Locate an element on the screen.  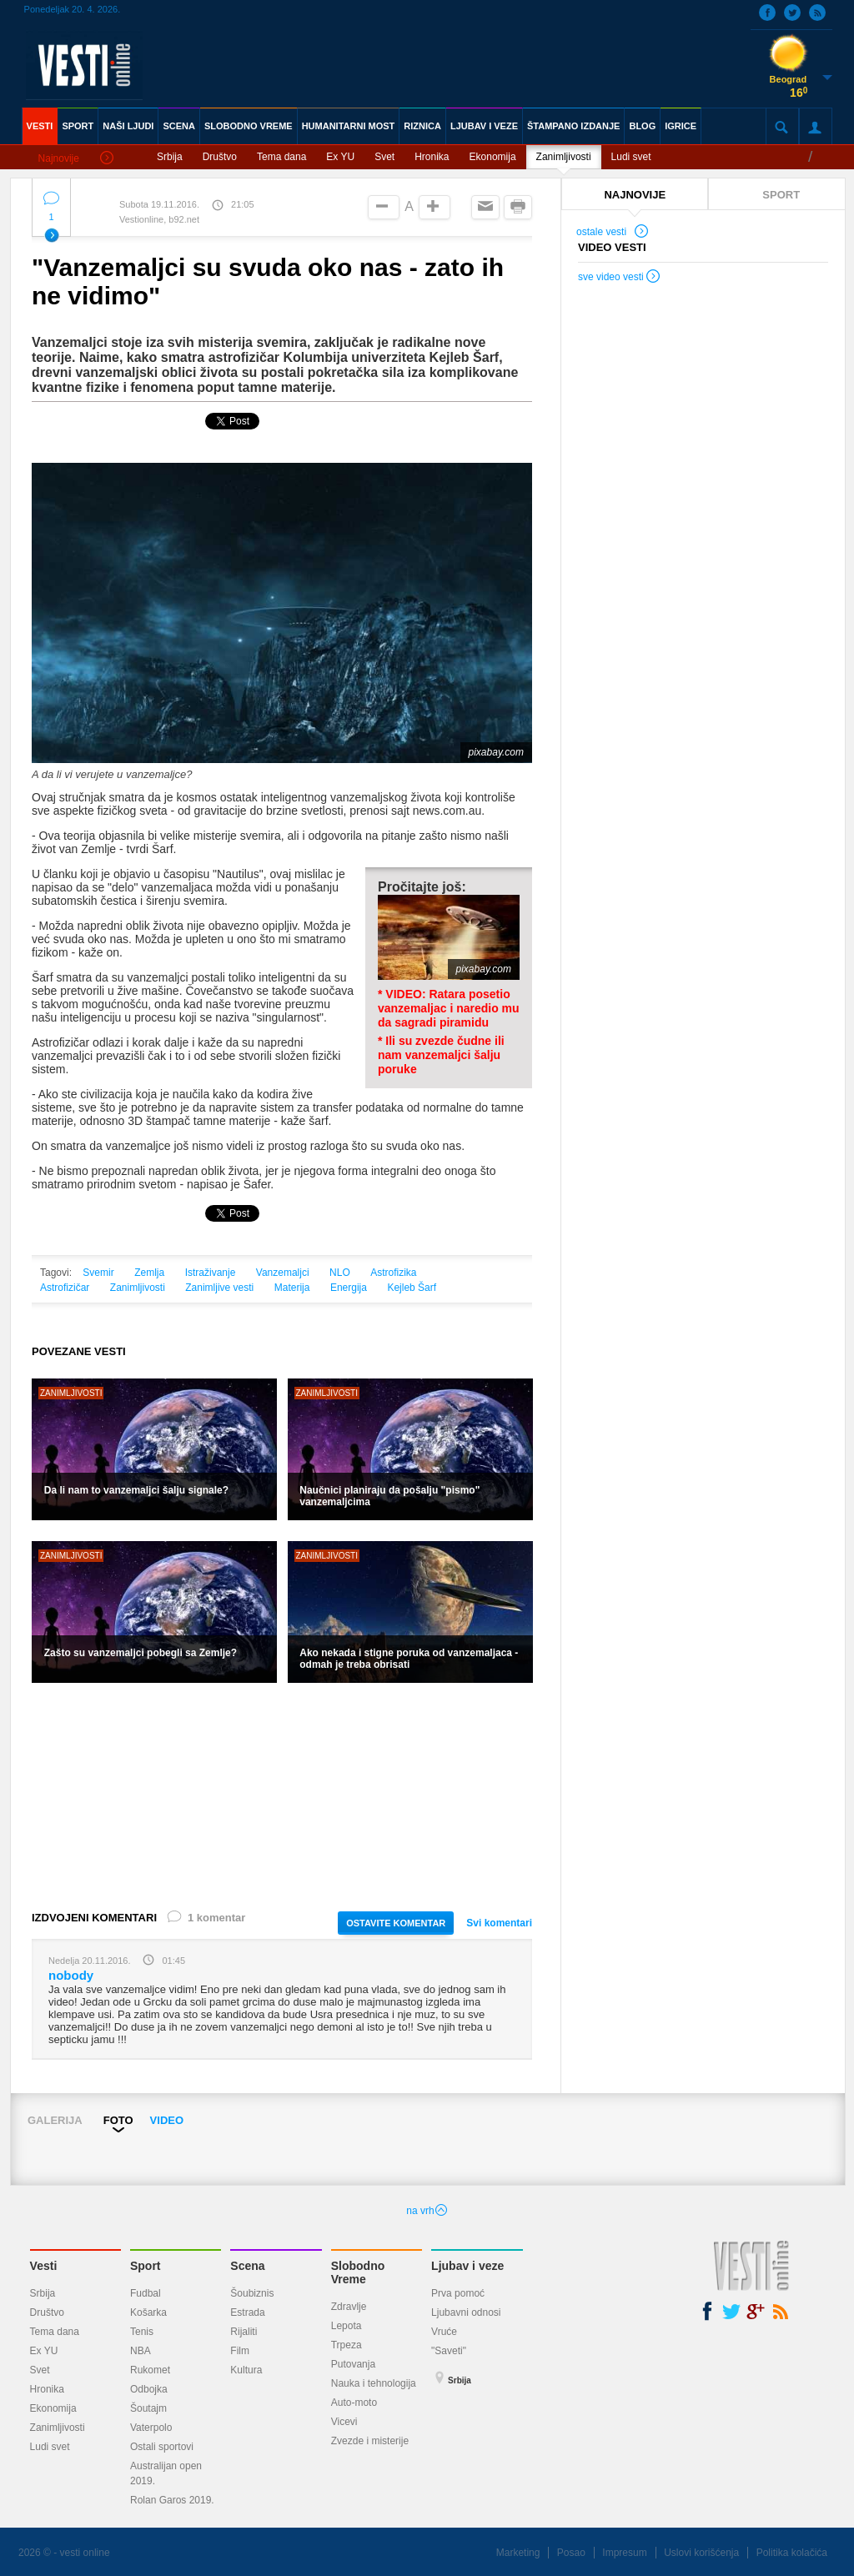
na vrh is located at coordinates (426, 2211).